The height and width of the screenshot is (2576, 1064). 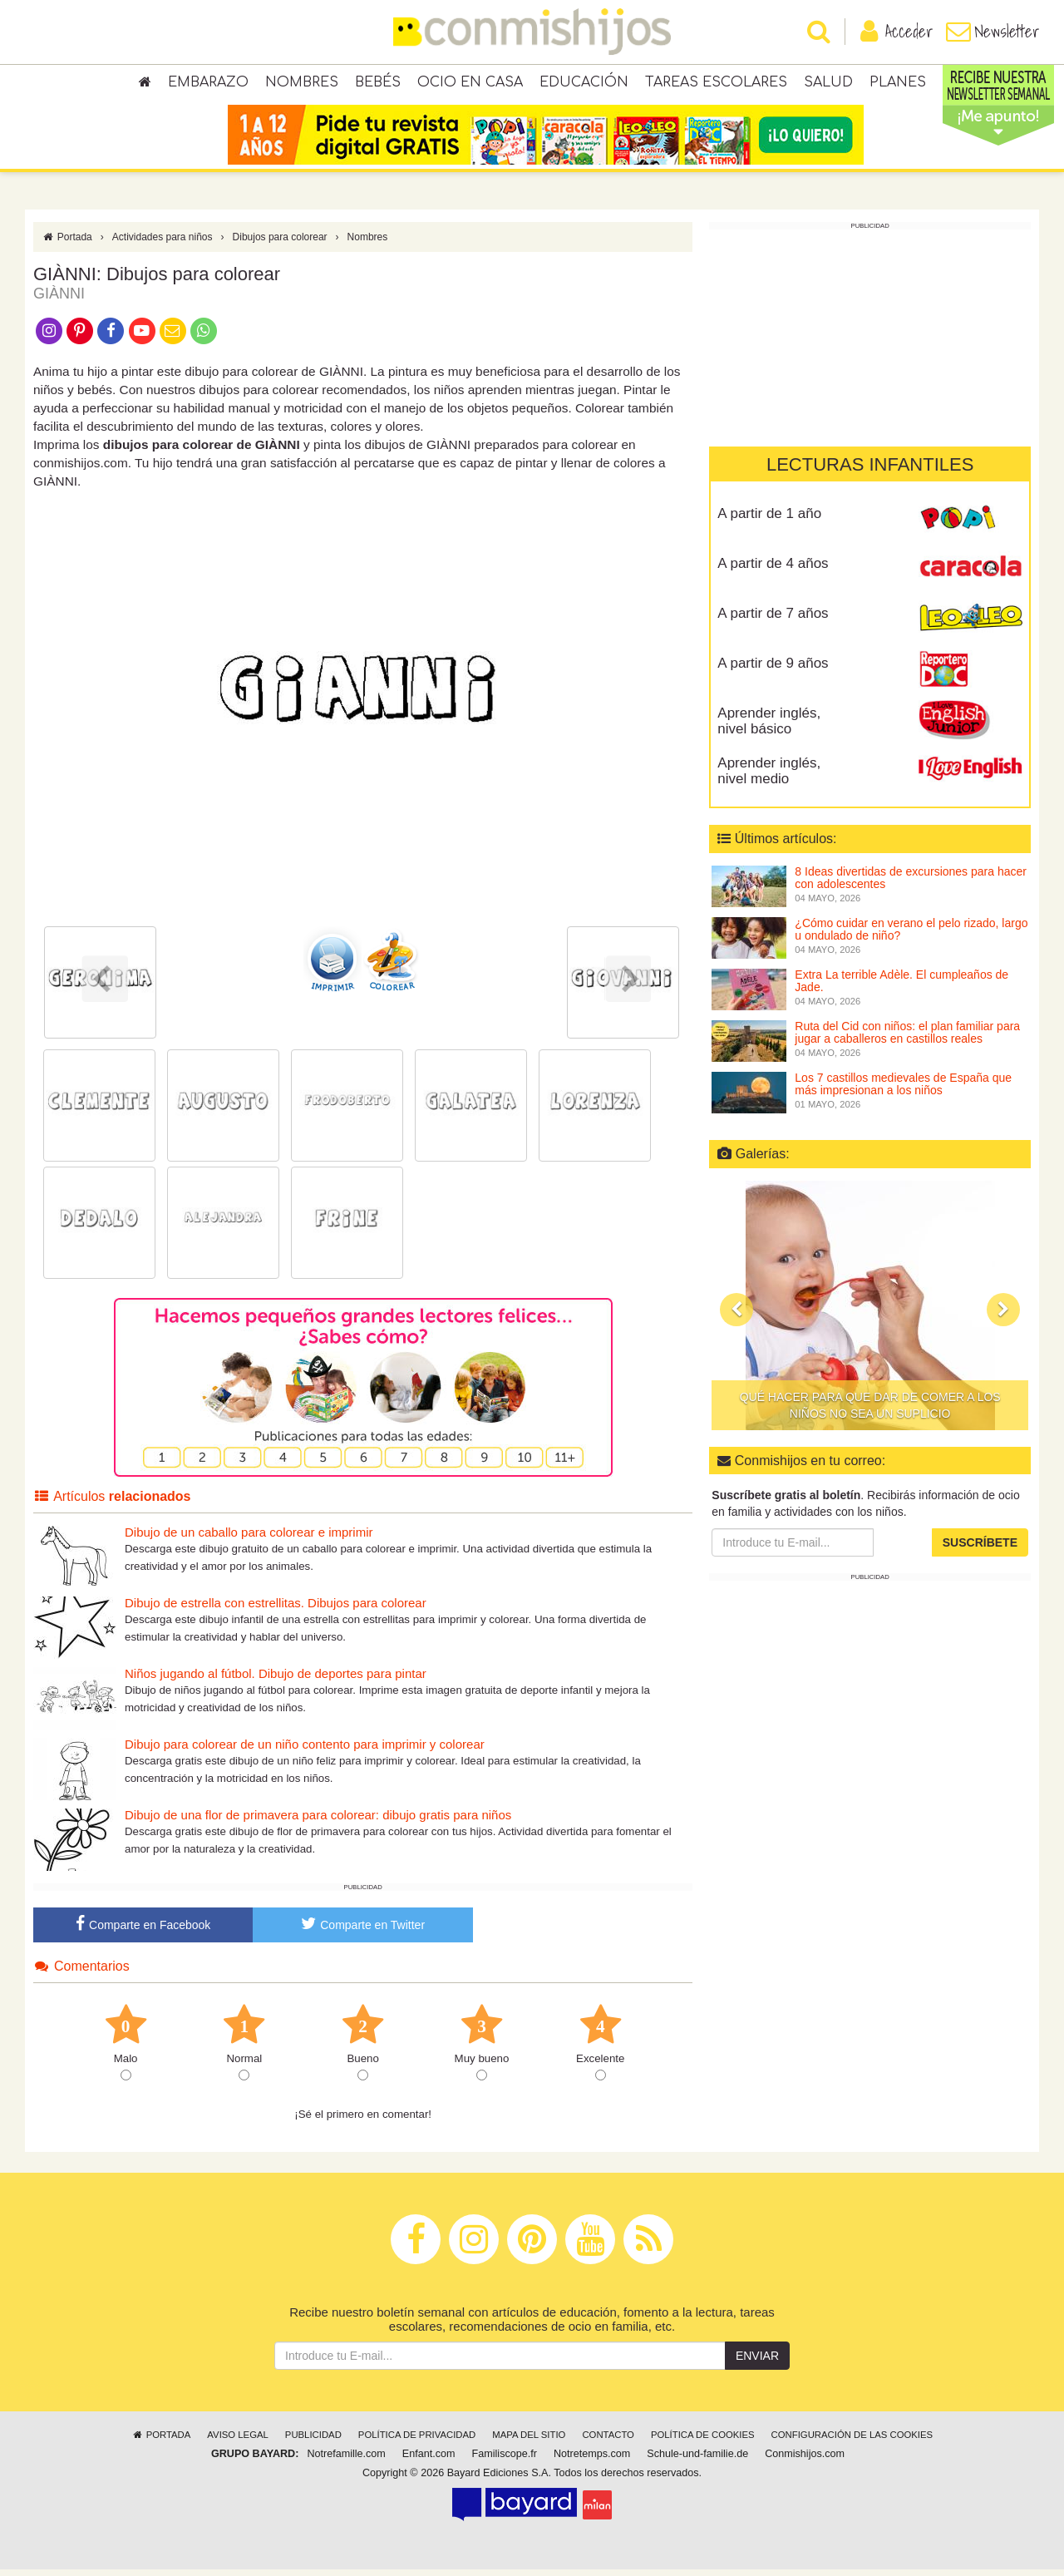 I want to click on A partir de 4 años, so click(x=772, y=570).